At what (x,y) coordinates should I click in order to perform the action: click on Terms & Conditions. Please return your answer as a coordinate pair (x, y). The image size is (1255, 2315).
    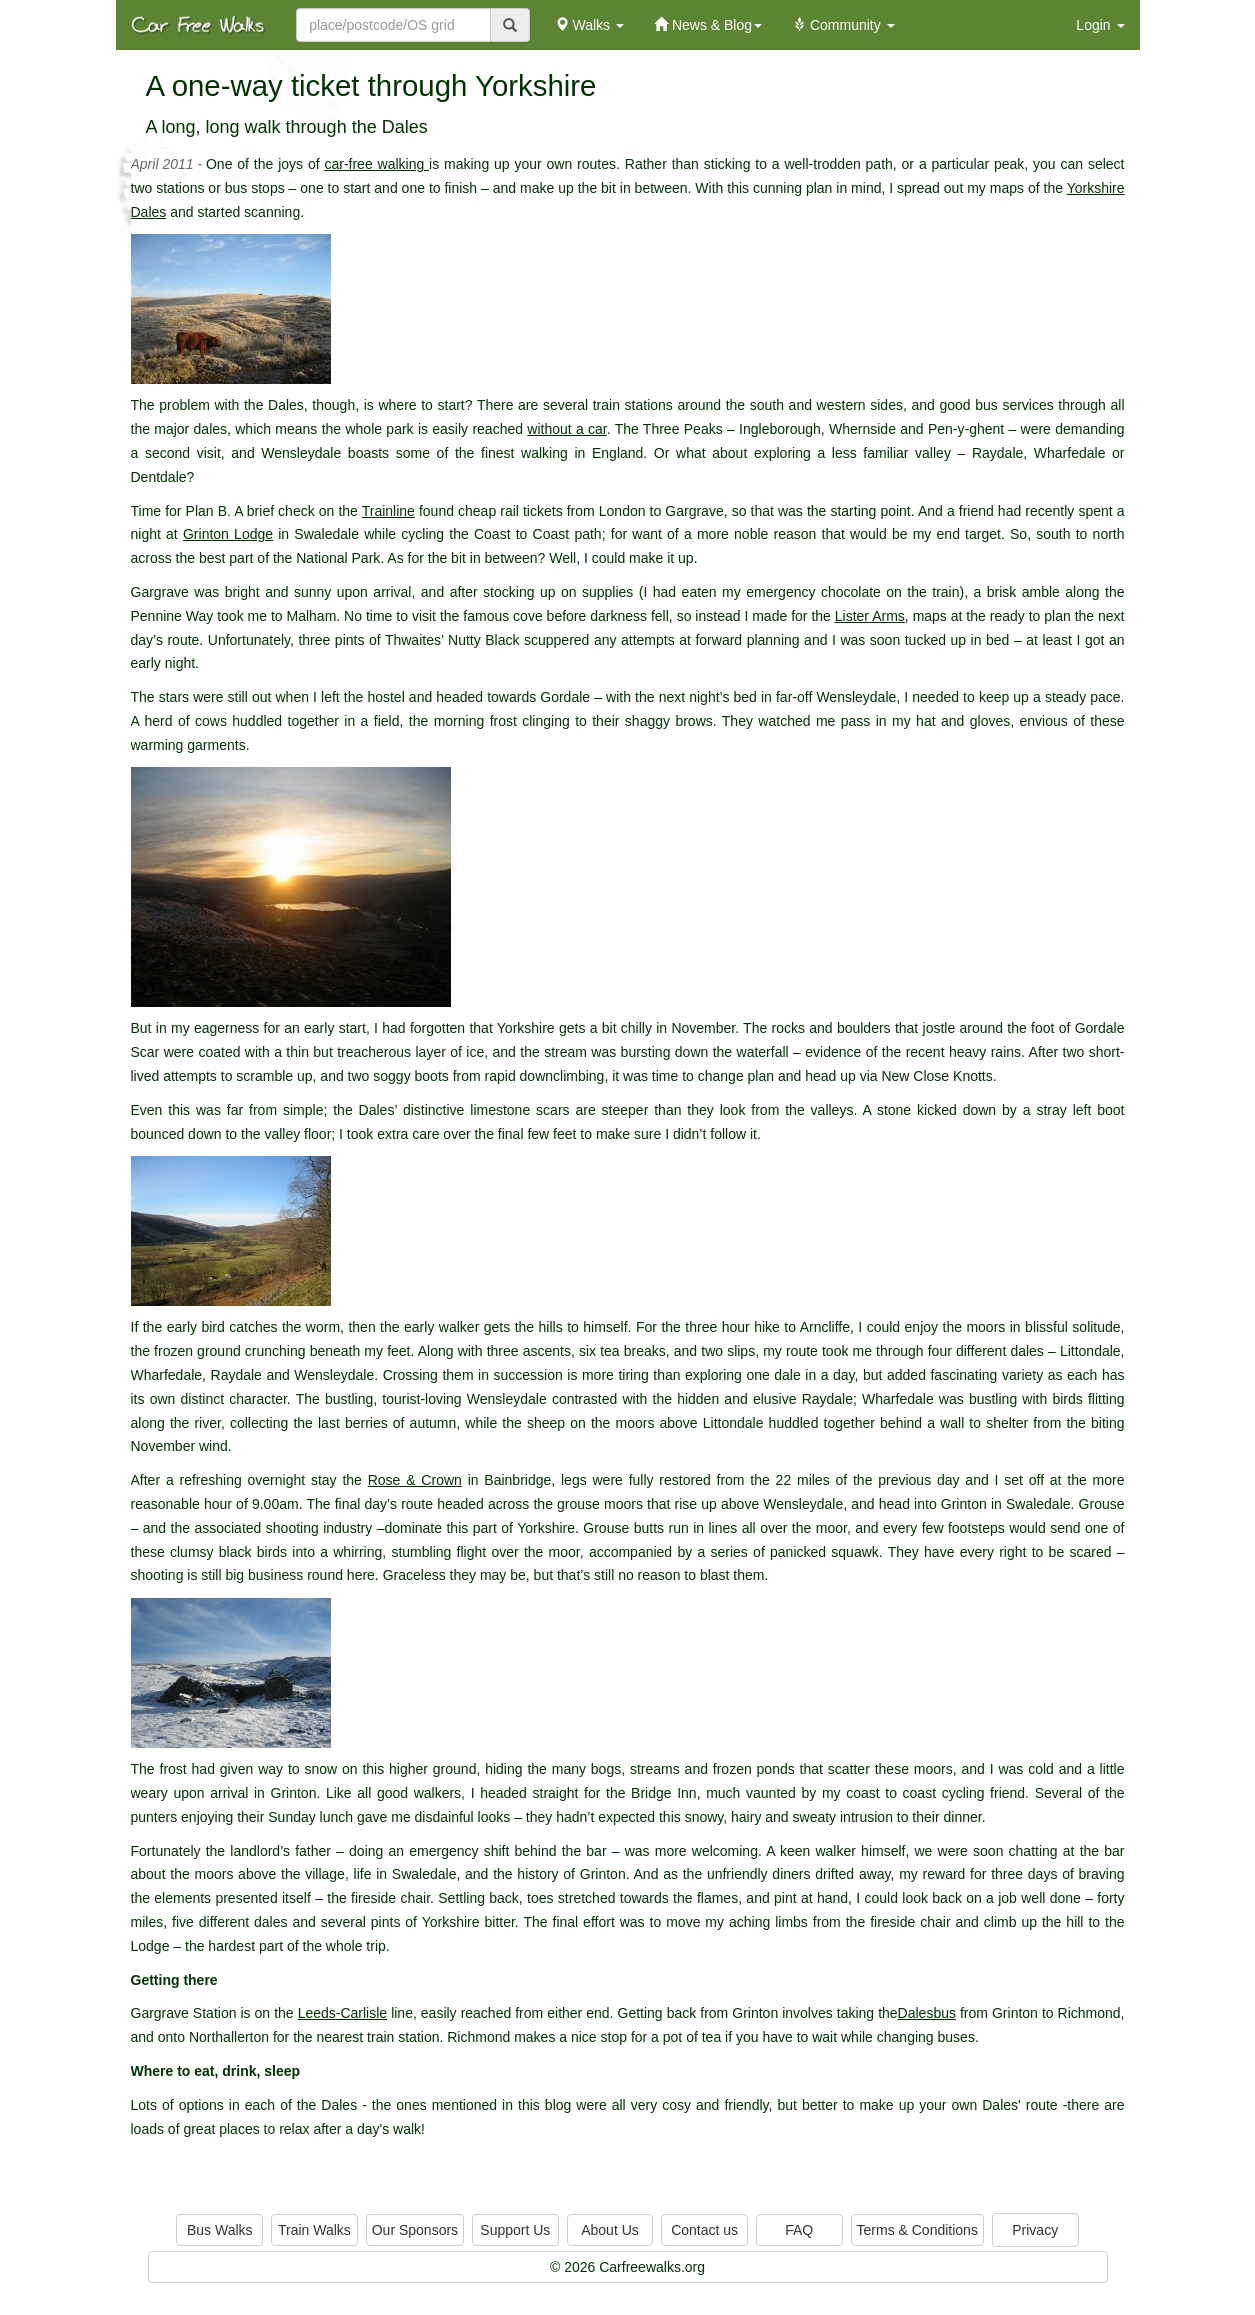
    Looking at the image, I should click on (917, 2230).